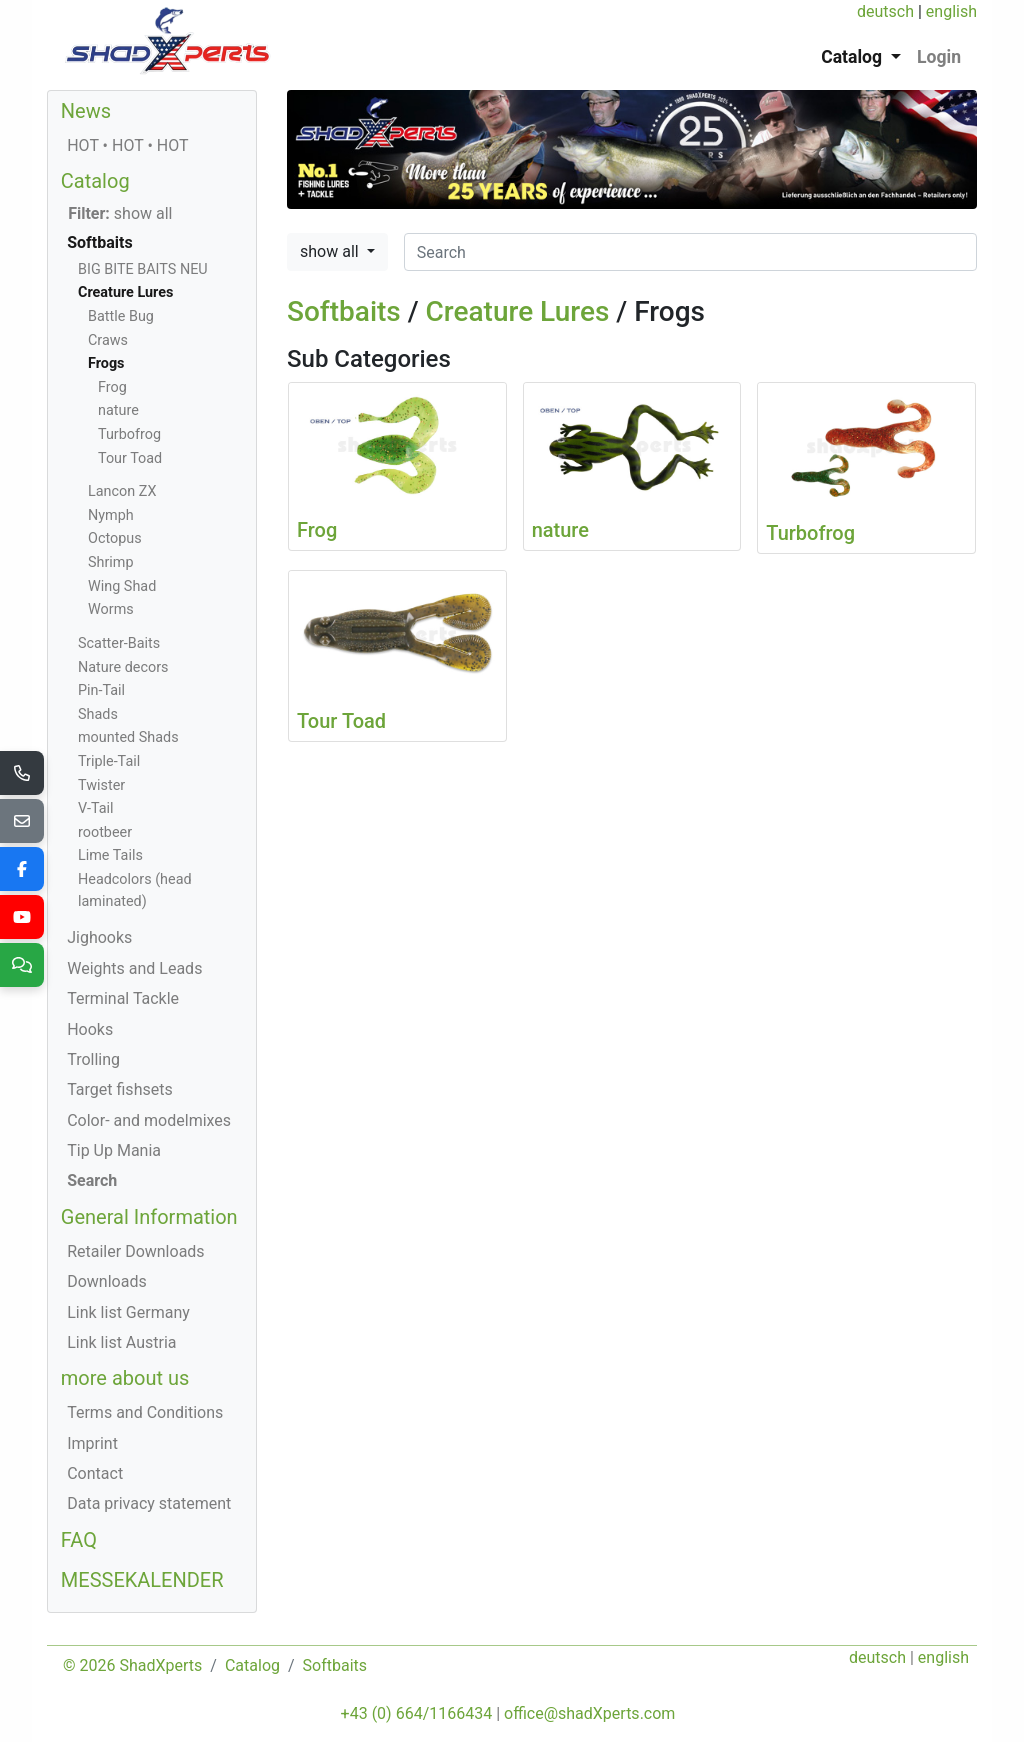 This screenshot has height=1742, width=1024. I want to click on Terms and Conditions, so click(145, 1412).